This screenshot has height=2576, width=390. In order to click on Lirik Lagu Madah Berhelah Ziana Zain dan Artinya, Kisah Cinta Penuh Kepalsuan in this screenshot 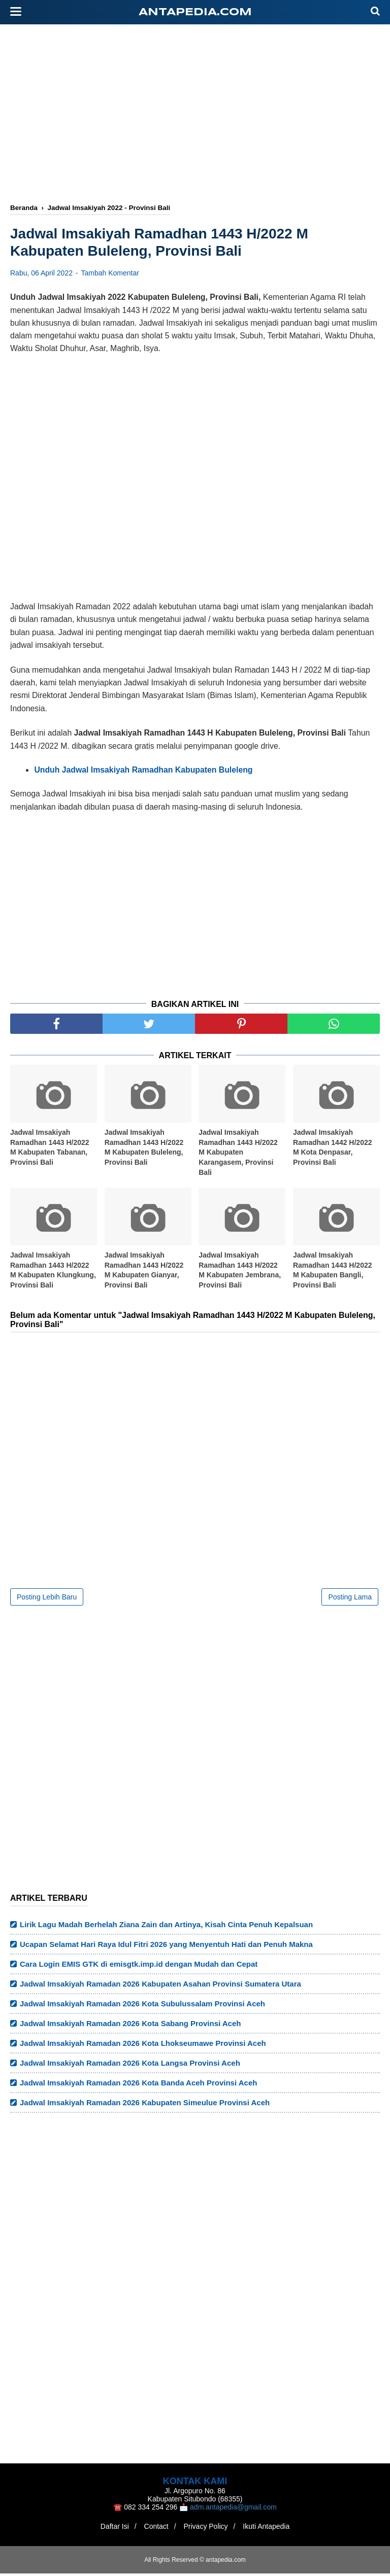, I will do `click(166, 1927)`.